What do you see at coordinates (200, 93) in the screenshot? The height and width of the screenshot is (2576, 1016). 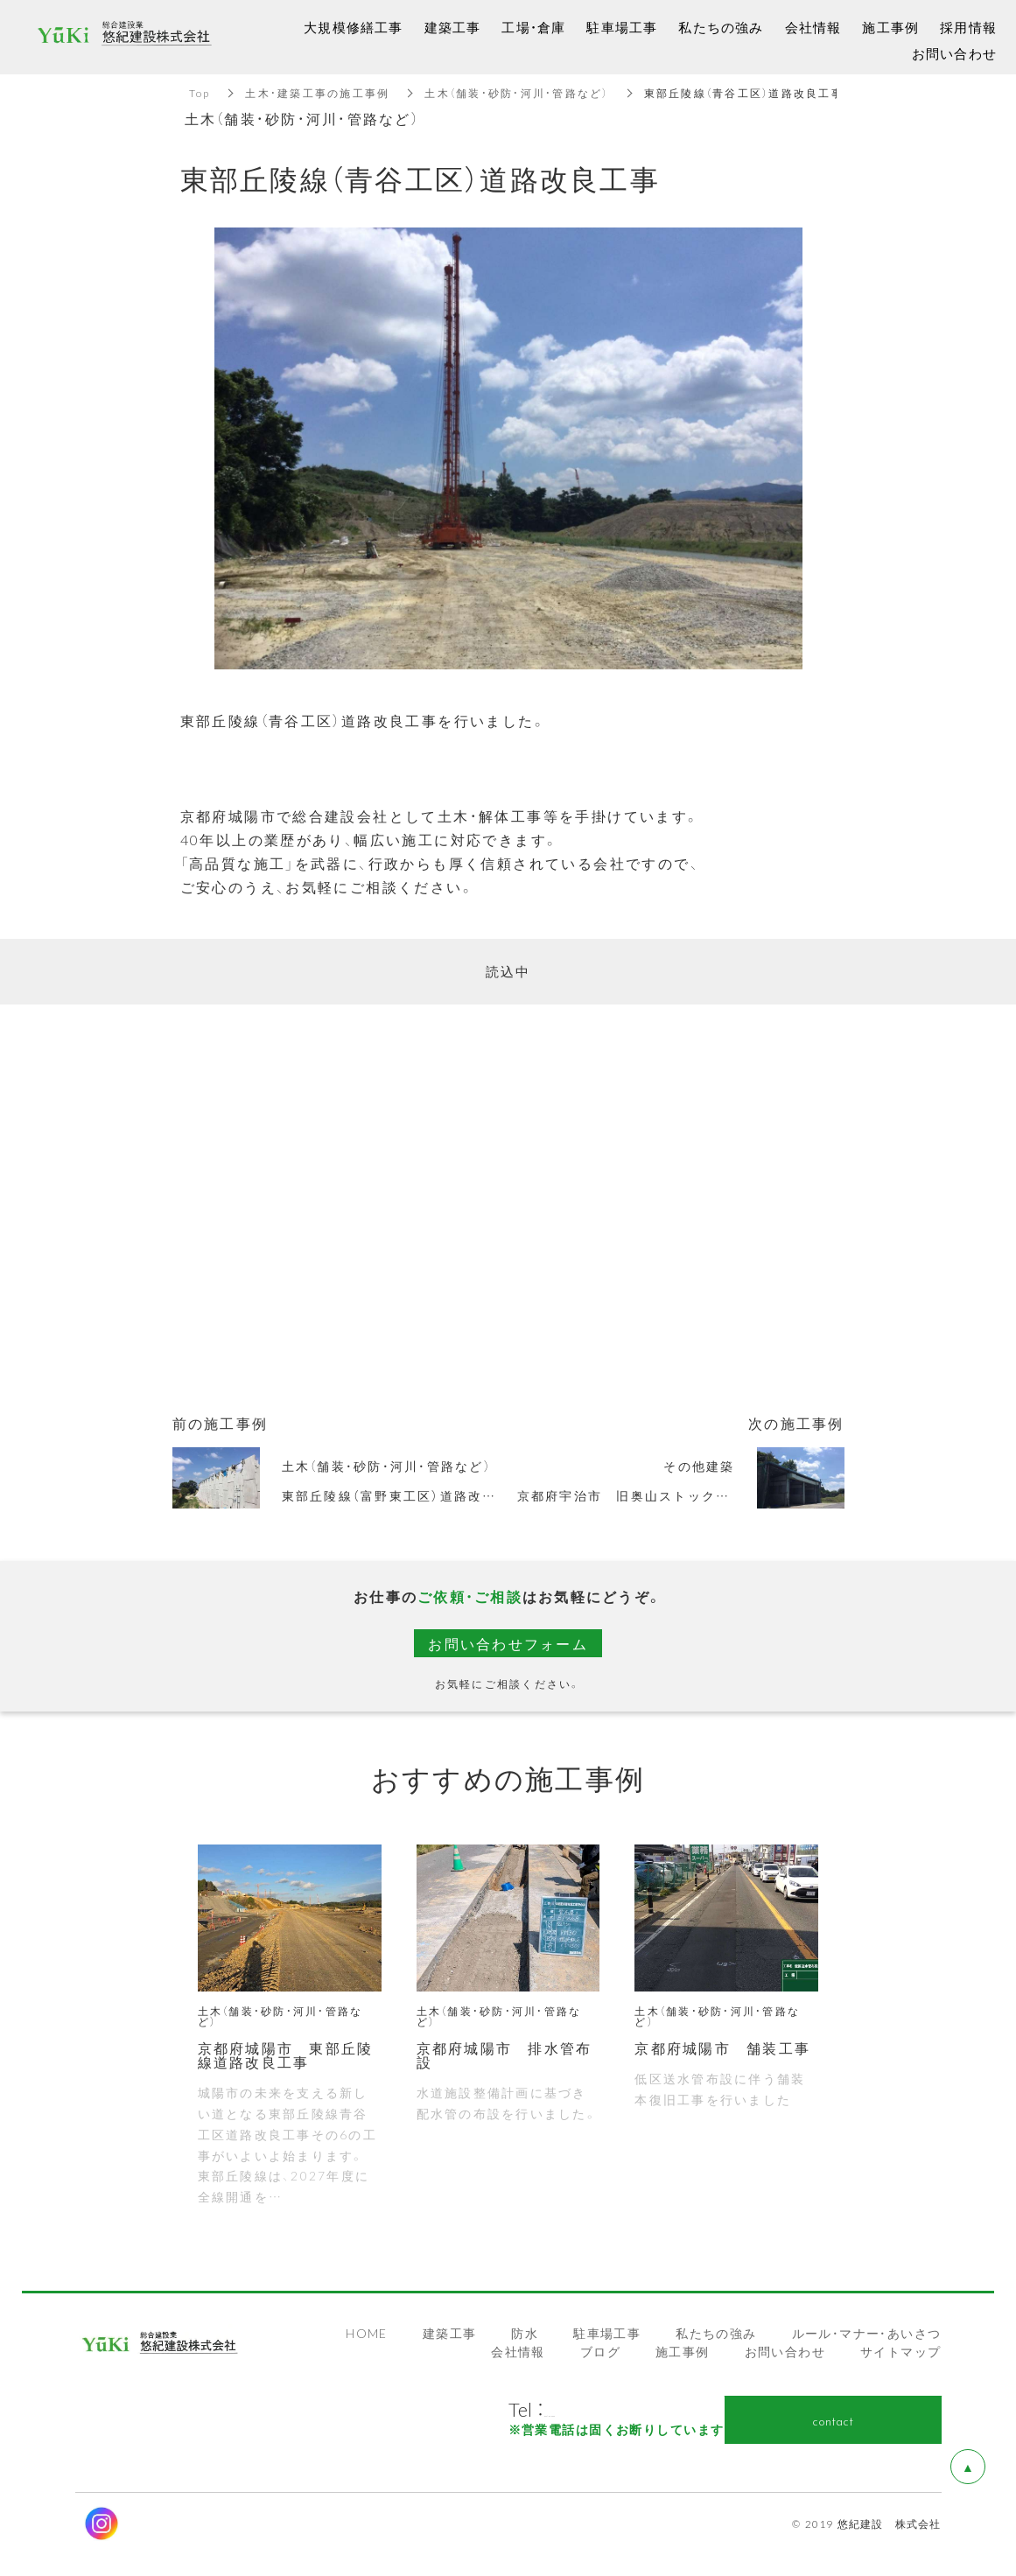 I see `Top` at bounding box center [200, 93].